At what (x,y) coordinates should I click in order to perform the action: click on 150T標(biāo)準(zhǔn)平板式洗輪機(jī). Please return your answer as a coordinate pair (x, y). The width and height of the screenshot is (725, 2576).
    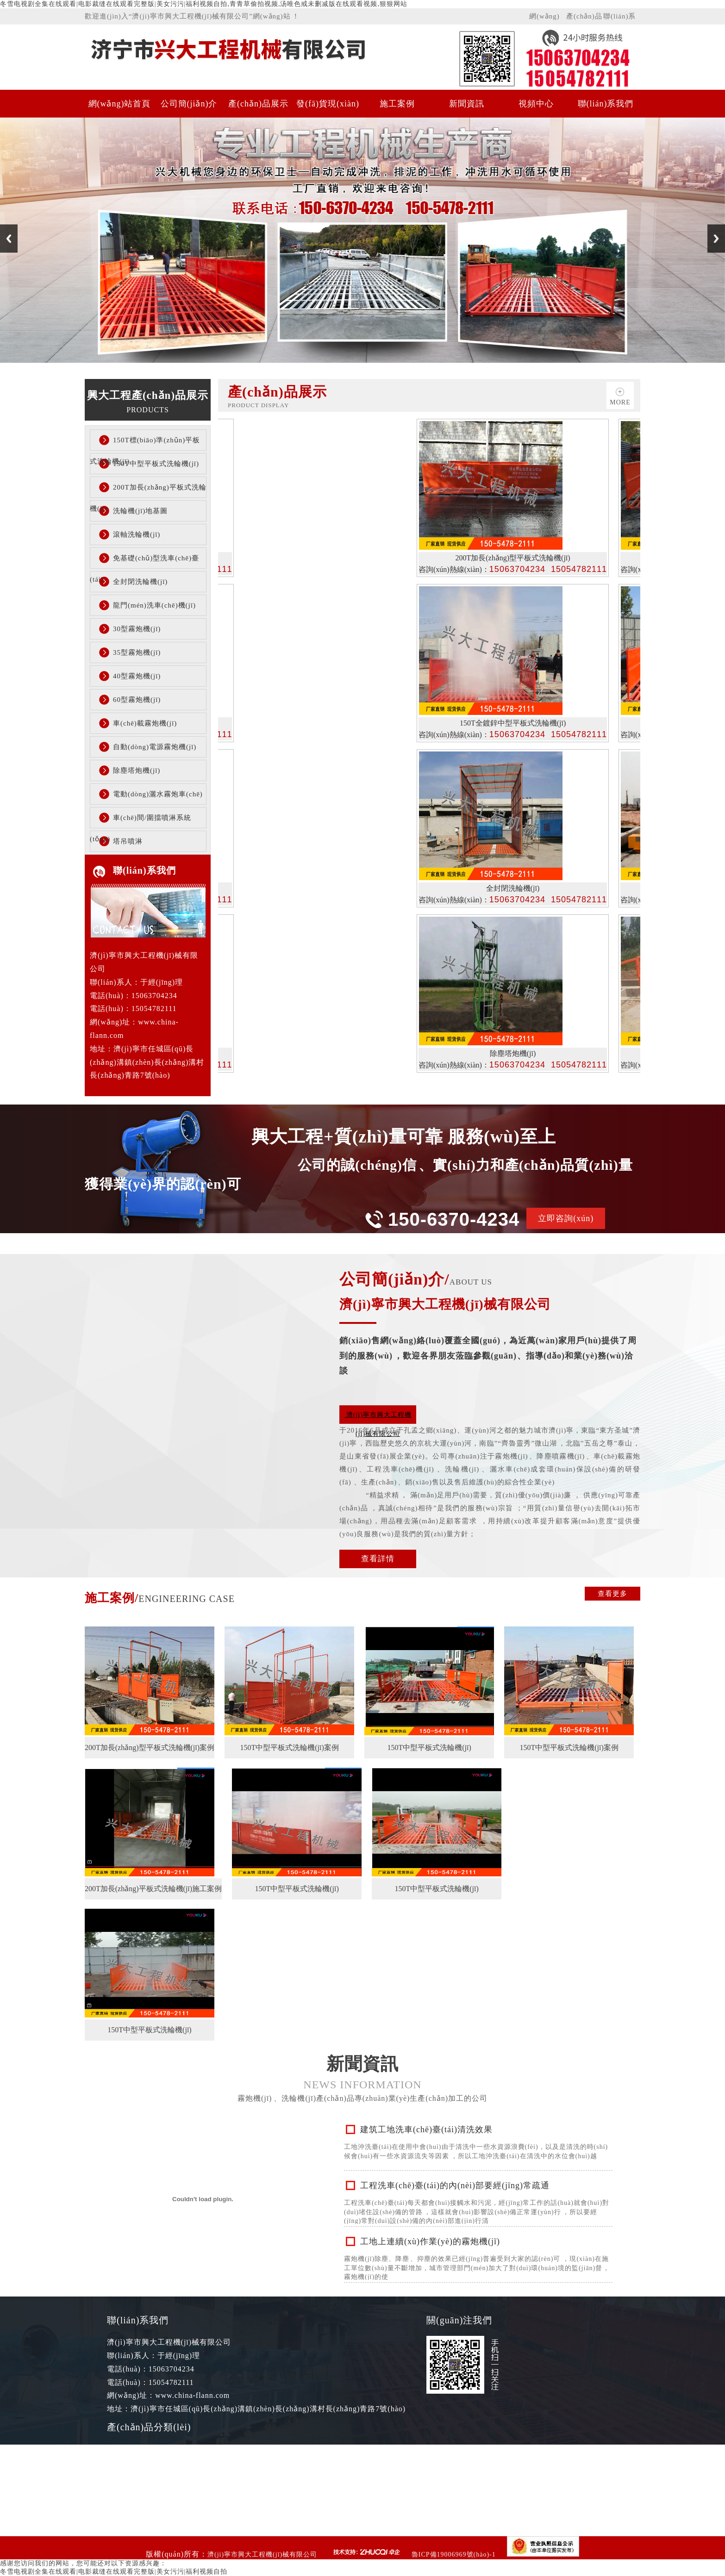
    Looking at the image, I should click on (145, 443).